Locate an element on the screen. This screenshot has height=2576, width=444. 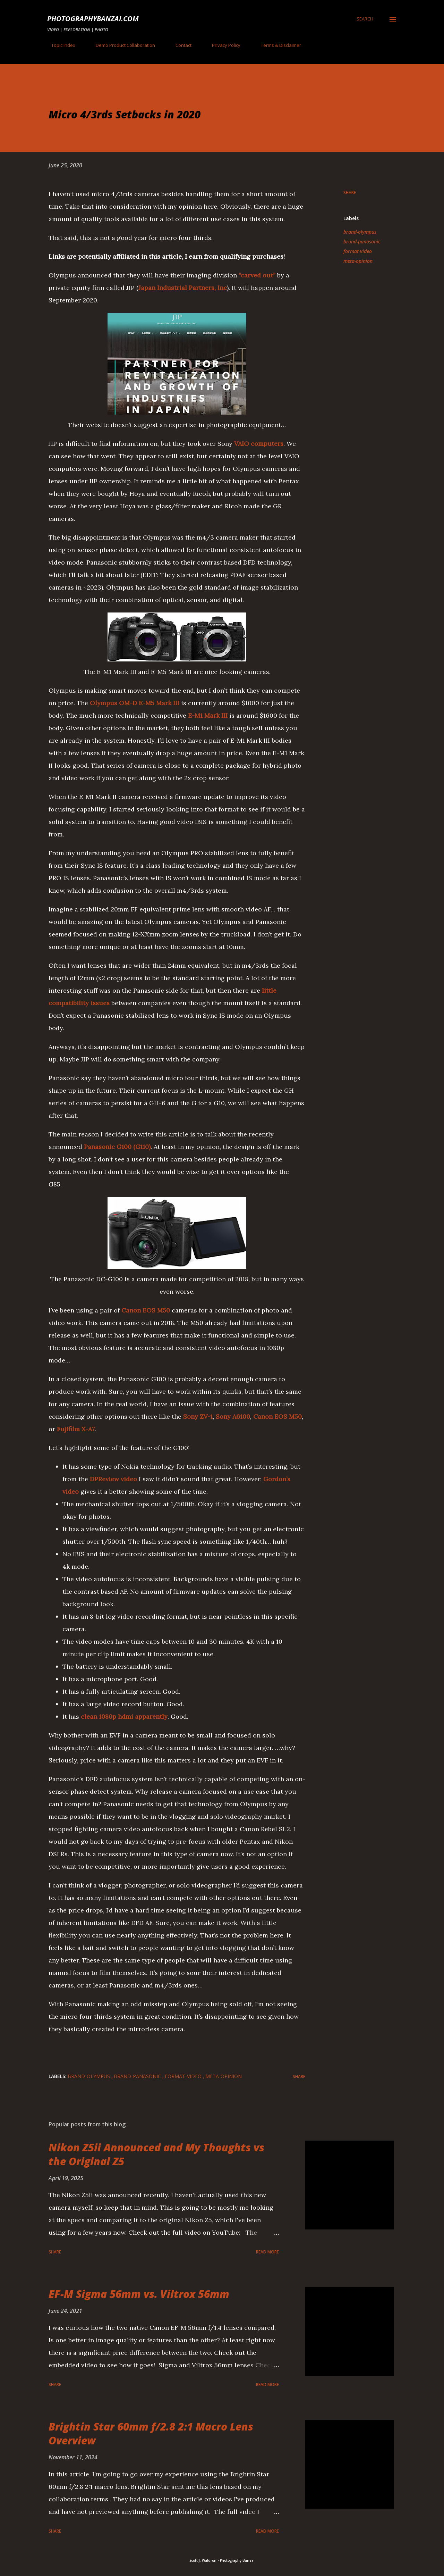
Panasonic G100 (G110) is located at coordinates (117, 1147).